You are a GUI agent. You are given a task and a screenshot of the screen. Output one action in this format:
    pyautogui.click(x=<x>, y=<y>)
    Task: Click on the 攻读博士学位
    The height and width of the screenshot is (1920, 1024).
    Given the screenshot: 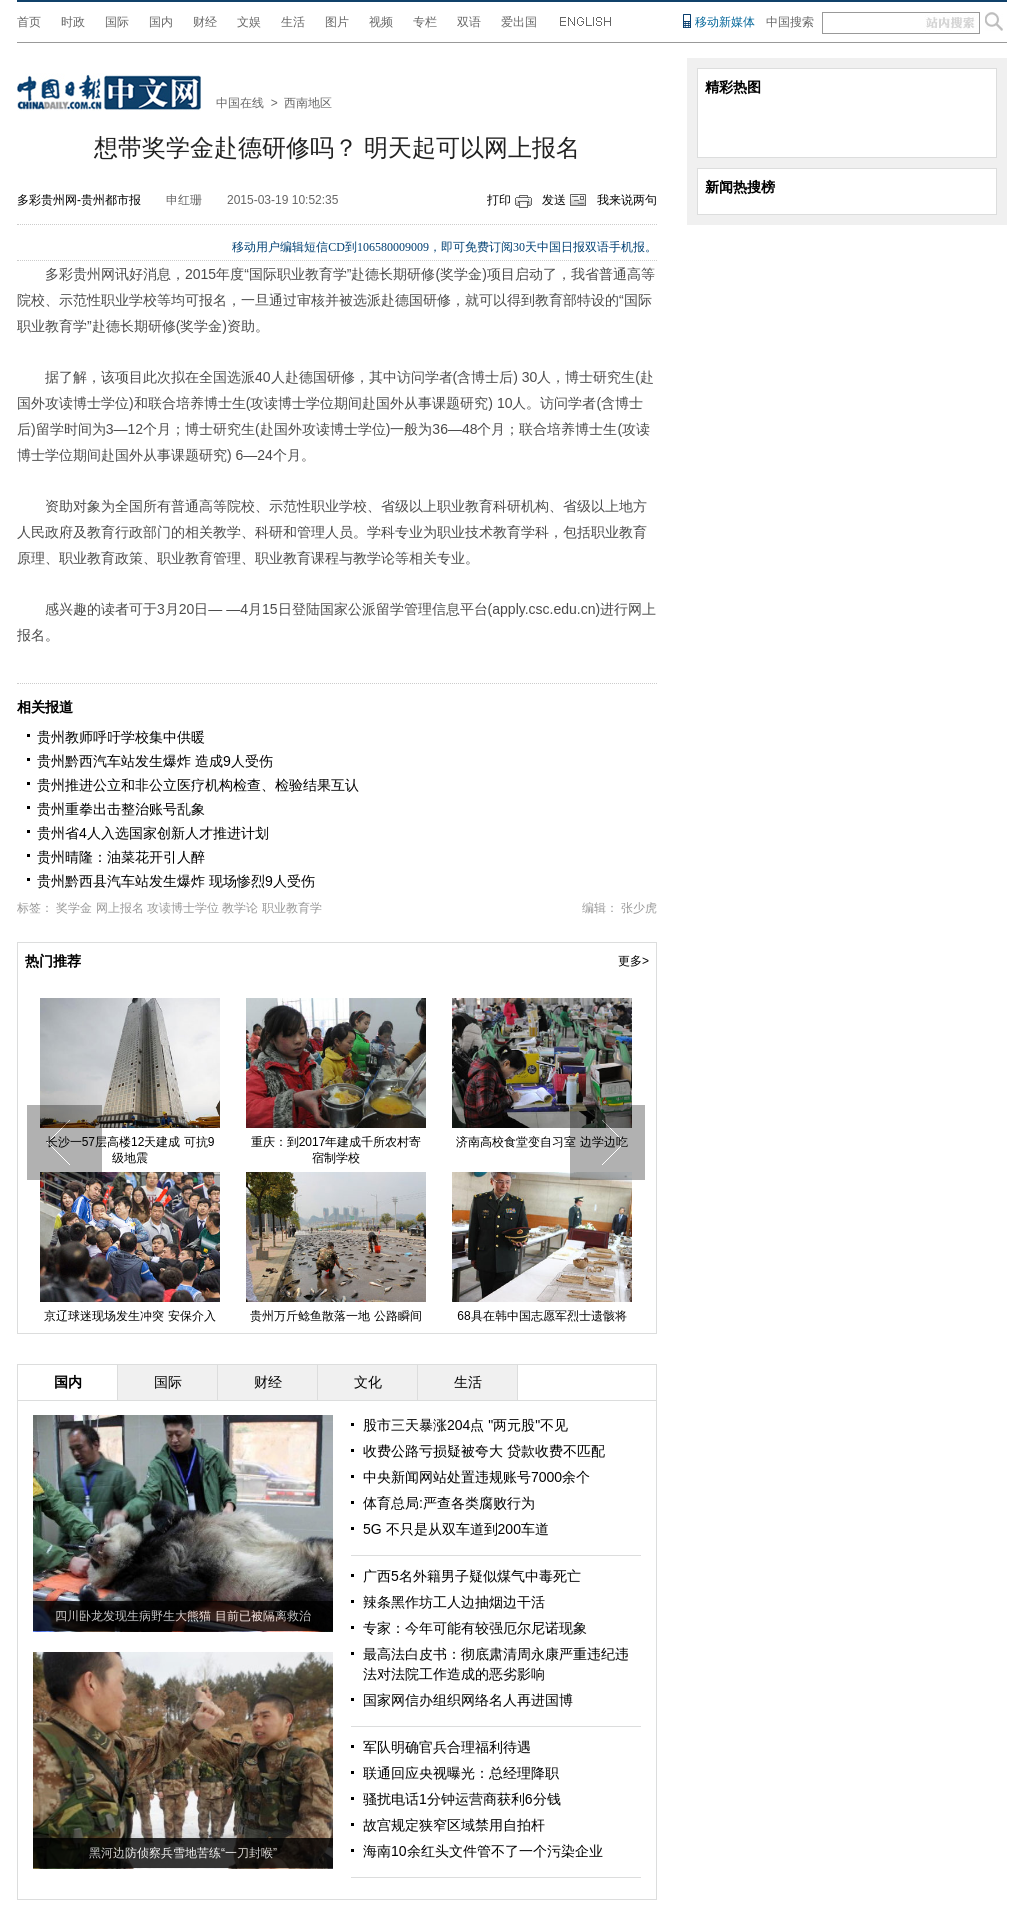 What is the action you would take?
    pyautogui.click(x=183, y=908)
    